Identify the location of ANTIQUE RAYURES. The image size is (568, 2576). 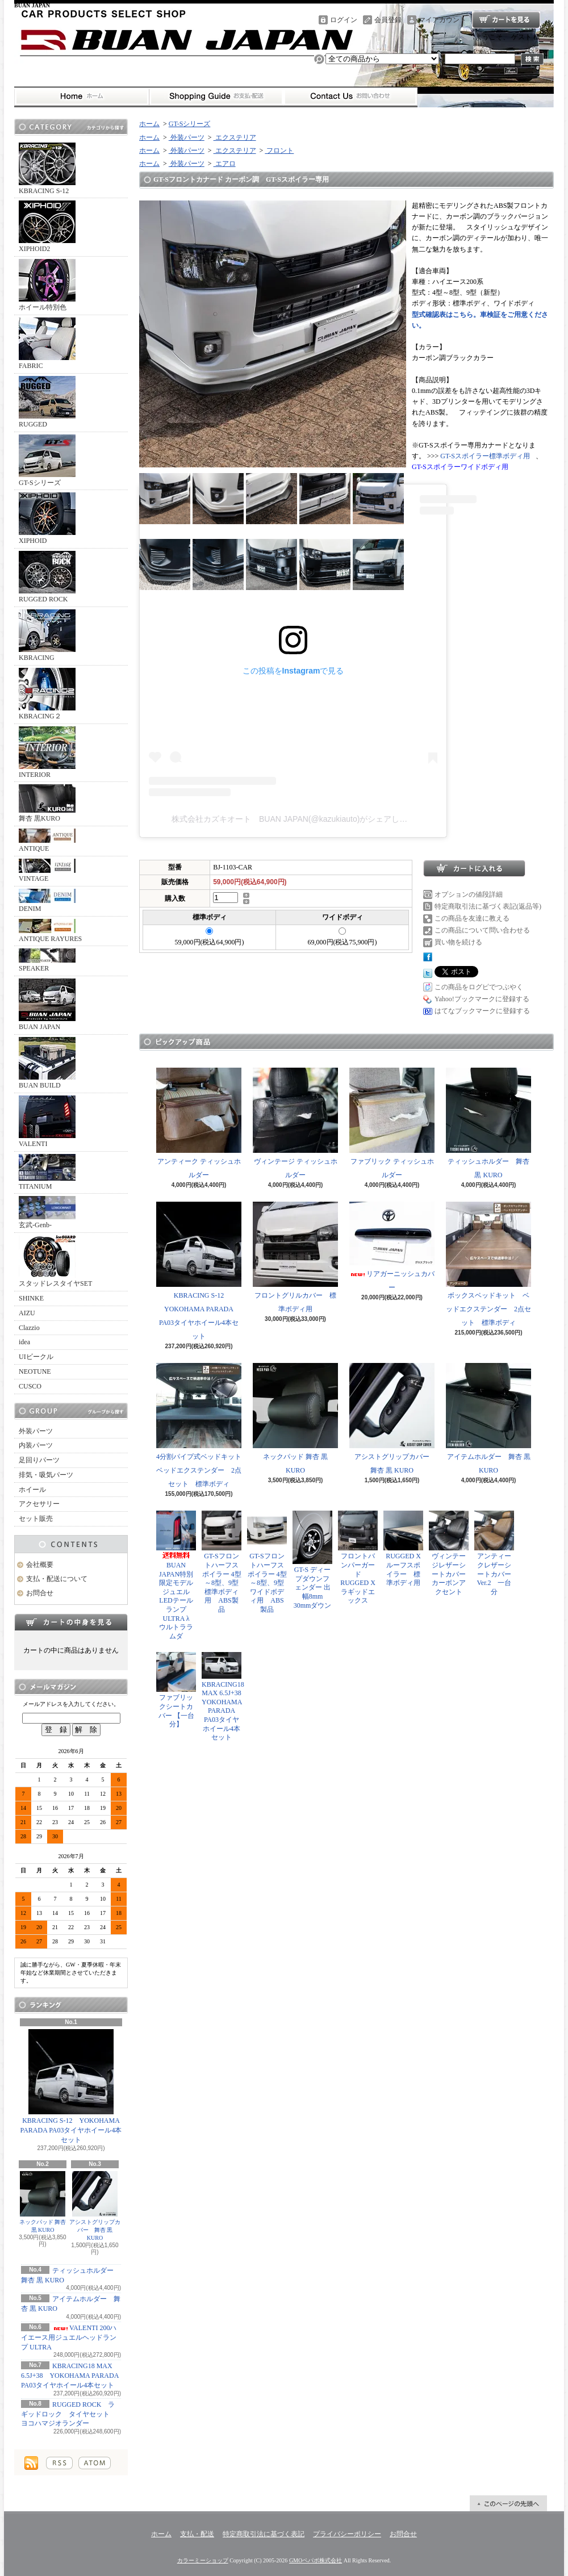
(50, 931).